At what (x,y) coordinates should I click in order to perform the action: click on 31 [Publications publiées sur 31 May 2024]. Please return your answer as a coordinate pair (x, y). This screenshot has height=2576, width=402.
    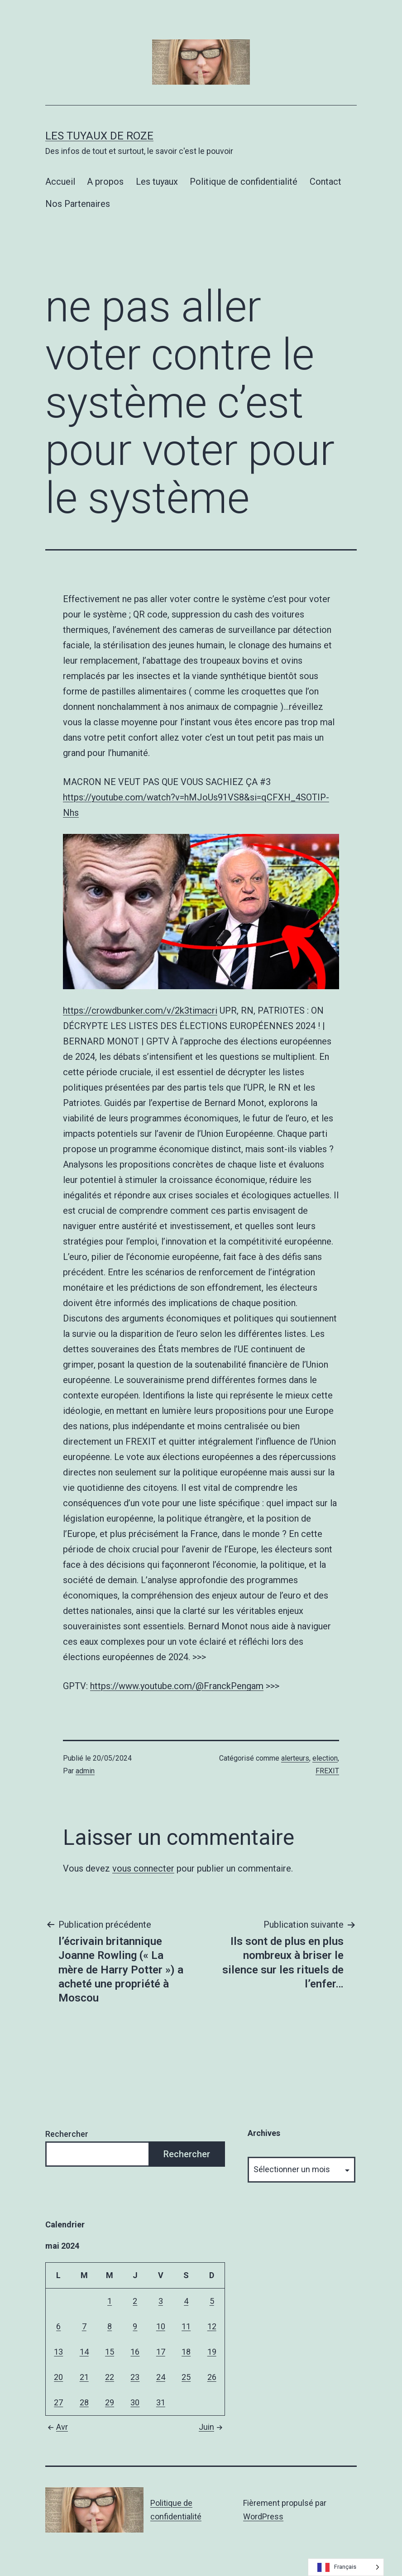
    Looking at the image, I should click on (160, 2402).